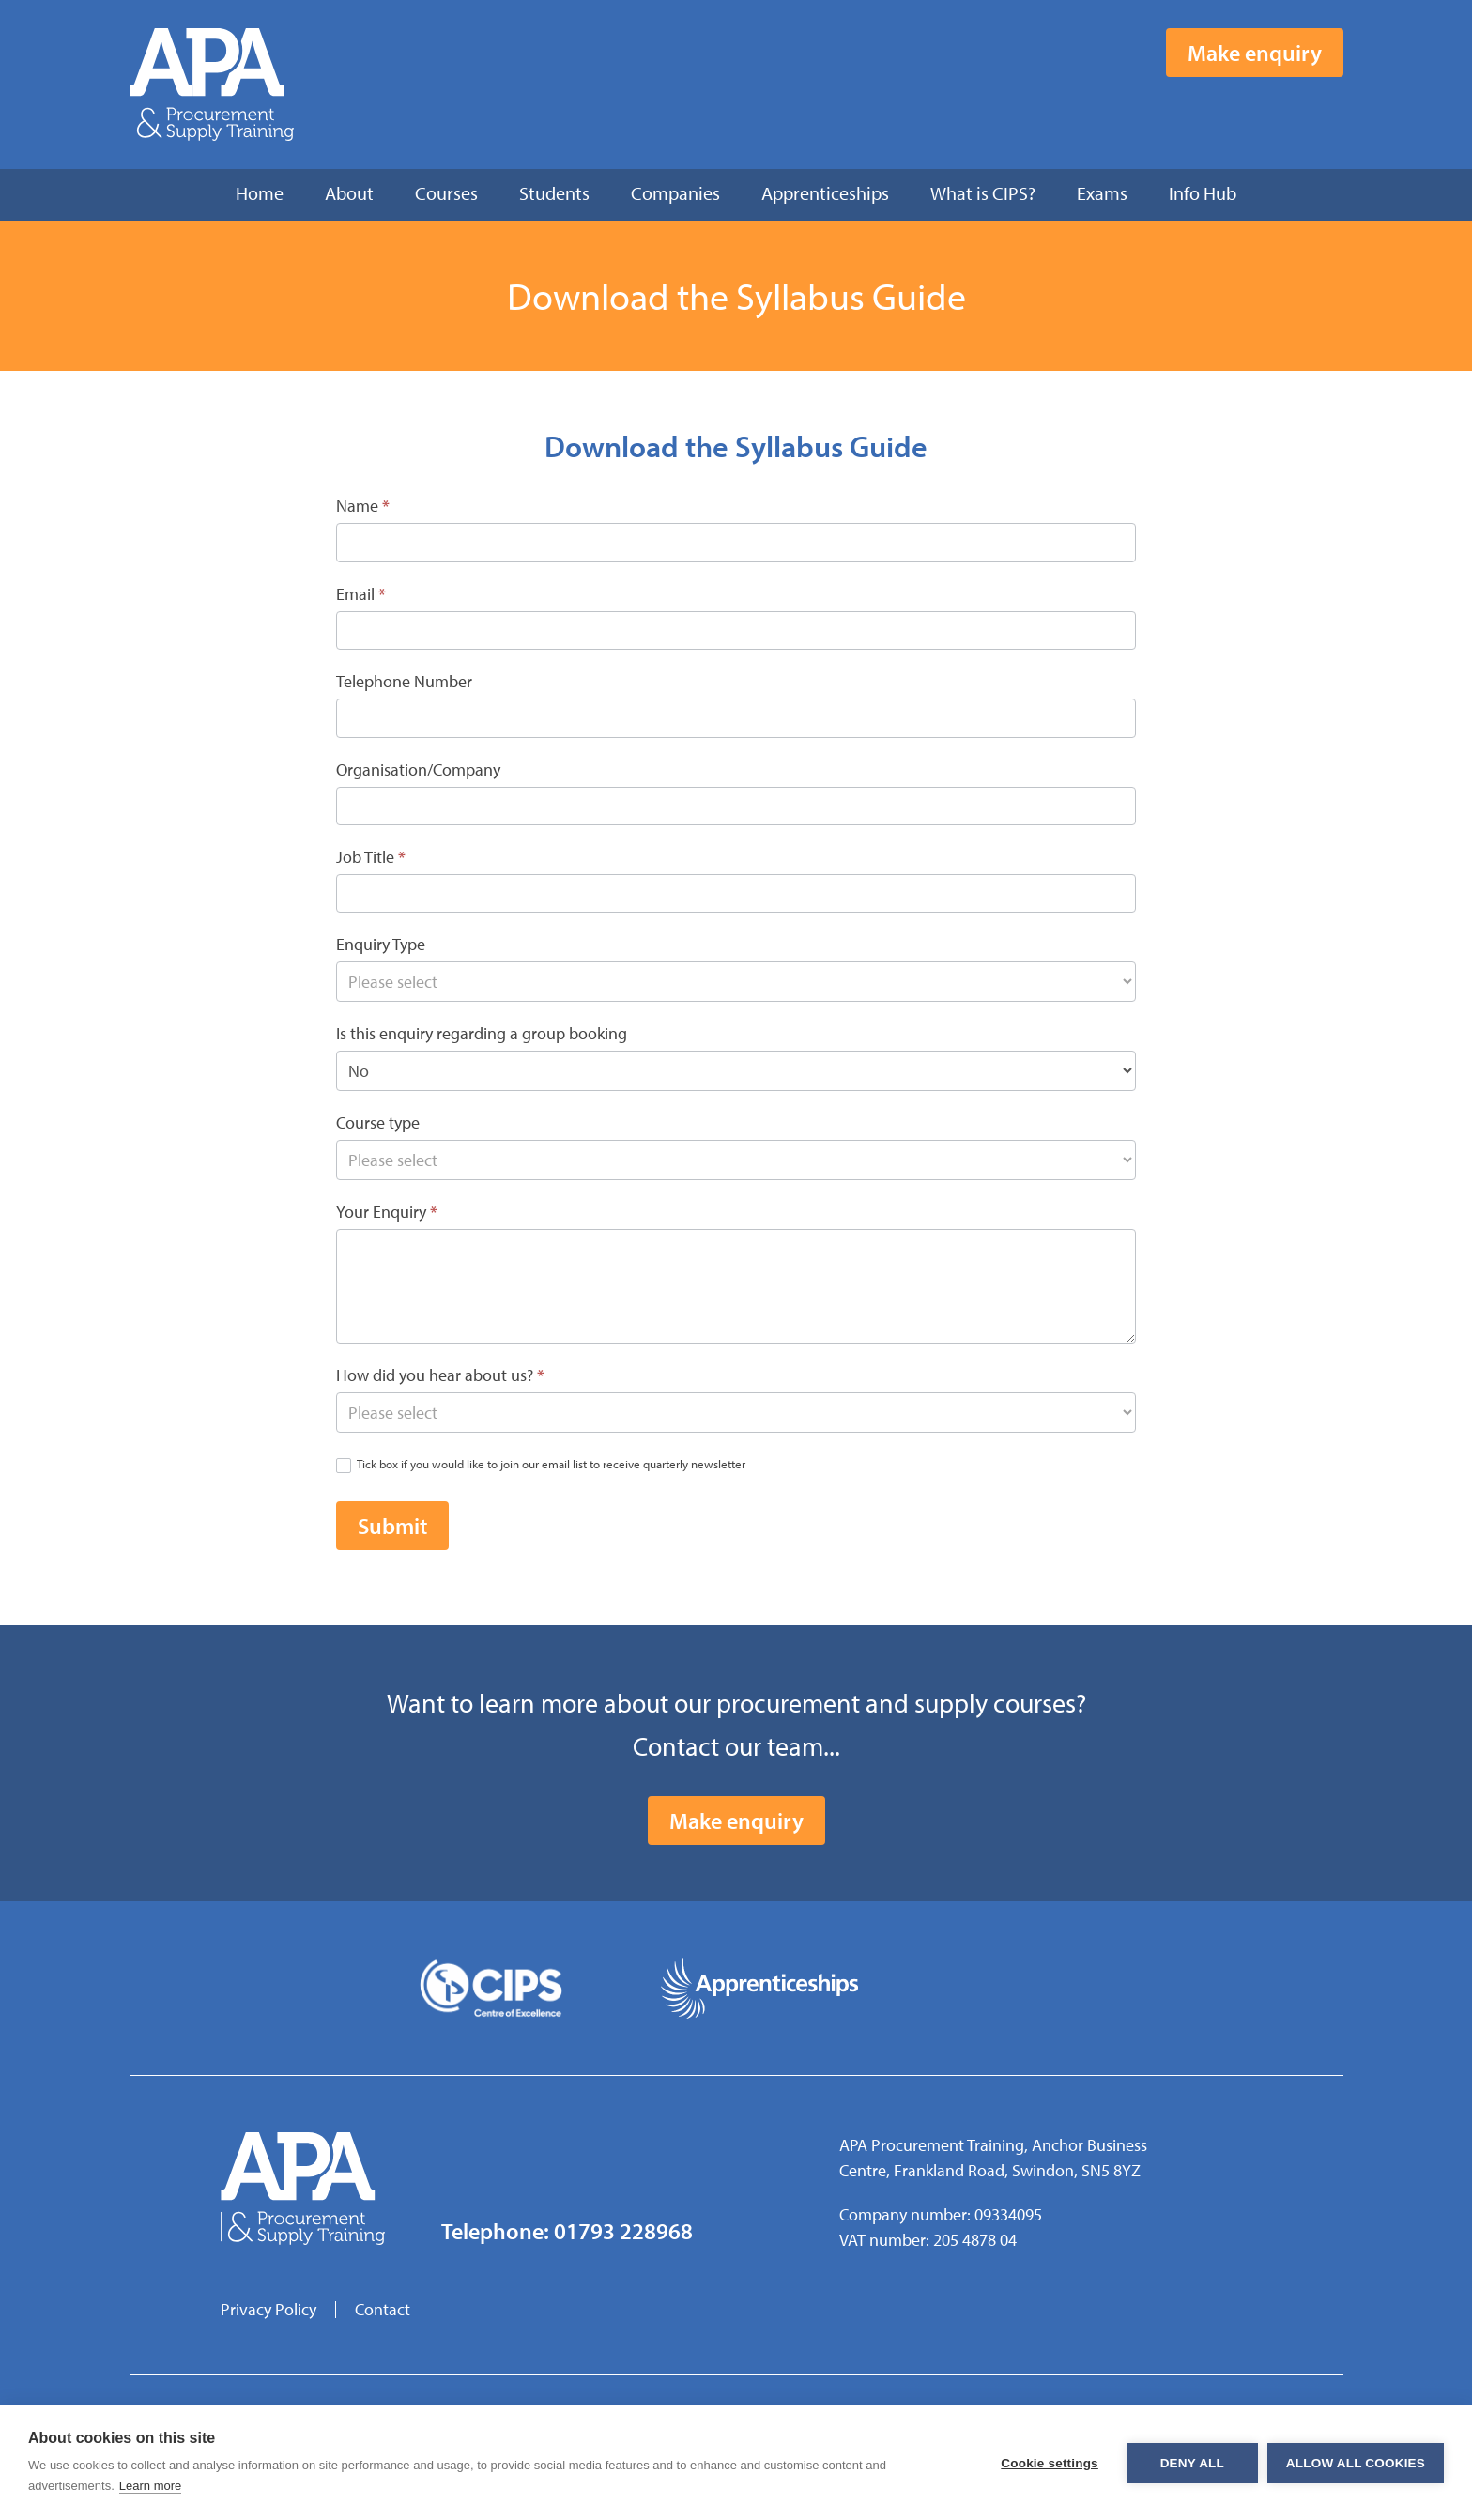 This screenshot has height=2520, width=1472. Describe the element at coordinates (380, 944) in the screenshot. I see `Enquiry Type` at that location.